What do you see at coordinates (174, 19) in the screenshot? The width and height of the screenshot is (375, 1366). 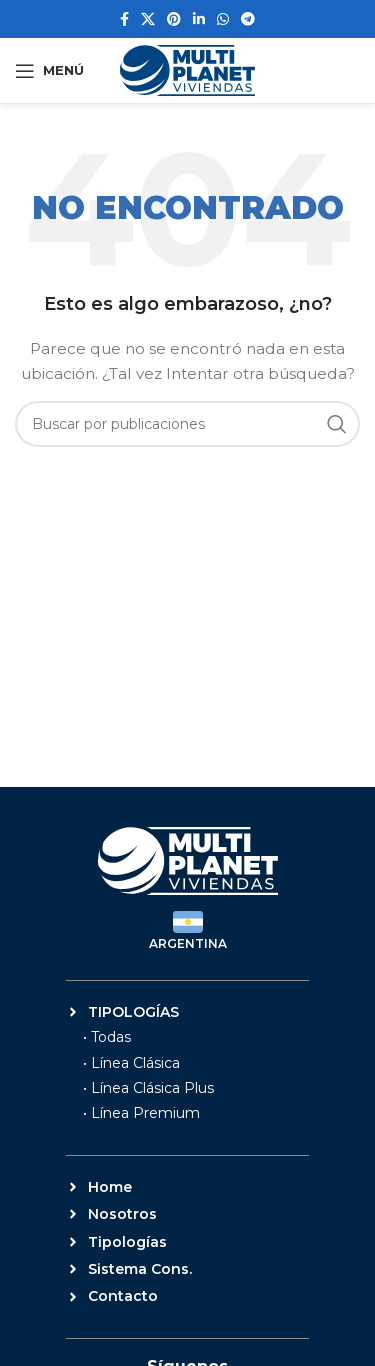 I see `[Enlace social Pinterest]` at bounding box center [174, 19].